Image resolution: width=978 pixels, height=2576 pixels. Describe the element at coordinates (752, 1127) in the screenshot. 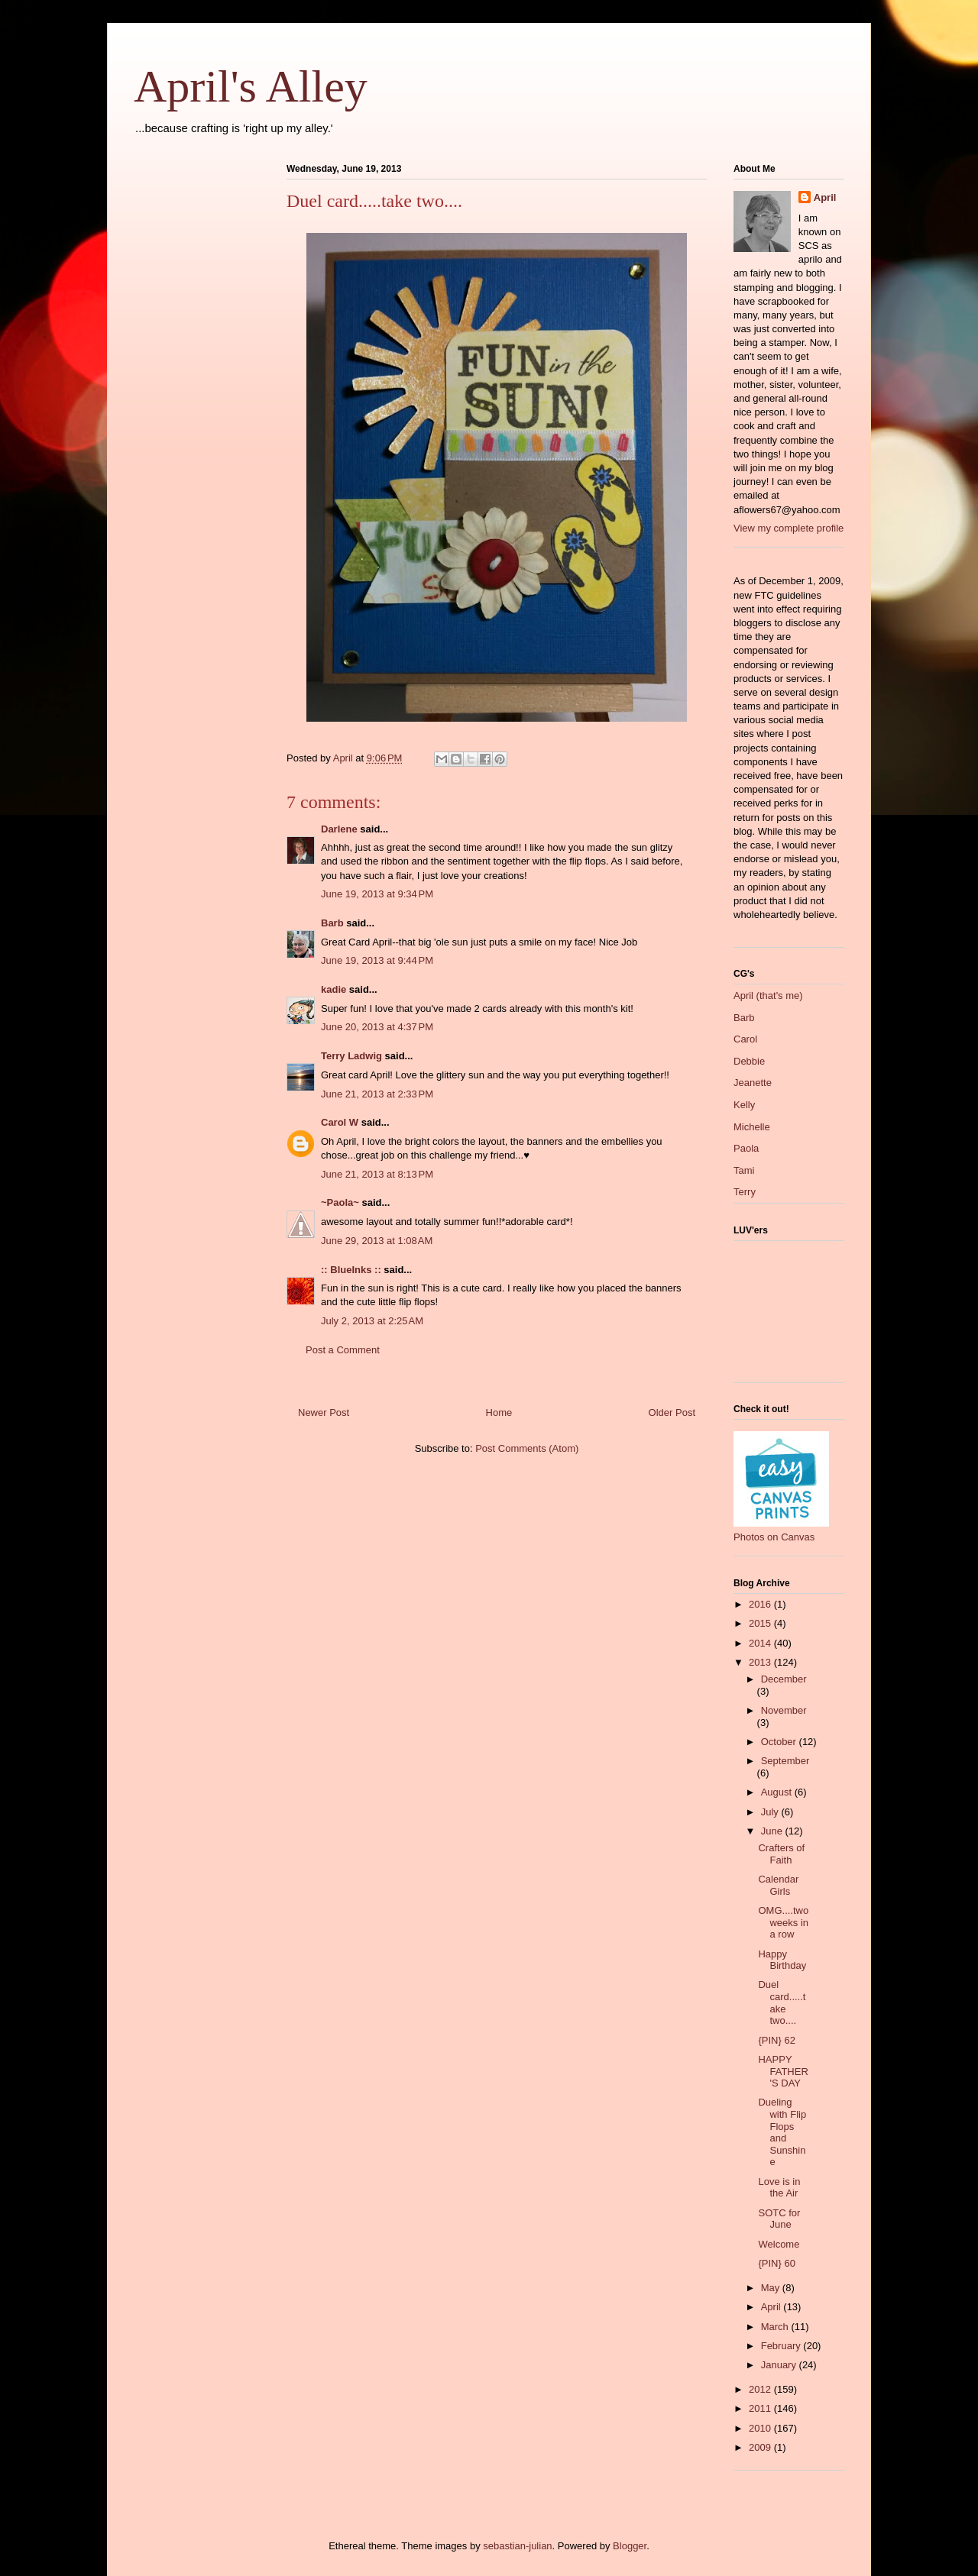

I see `Michelle` at that location.